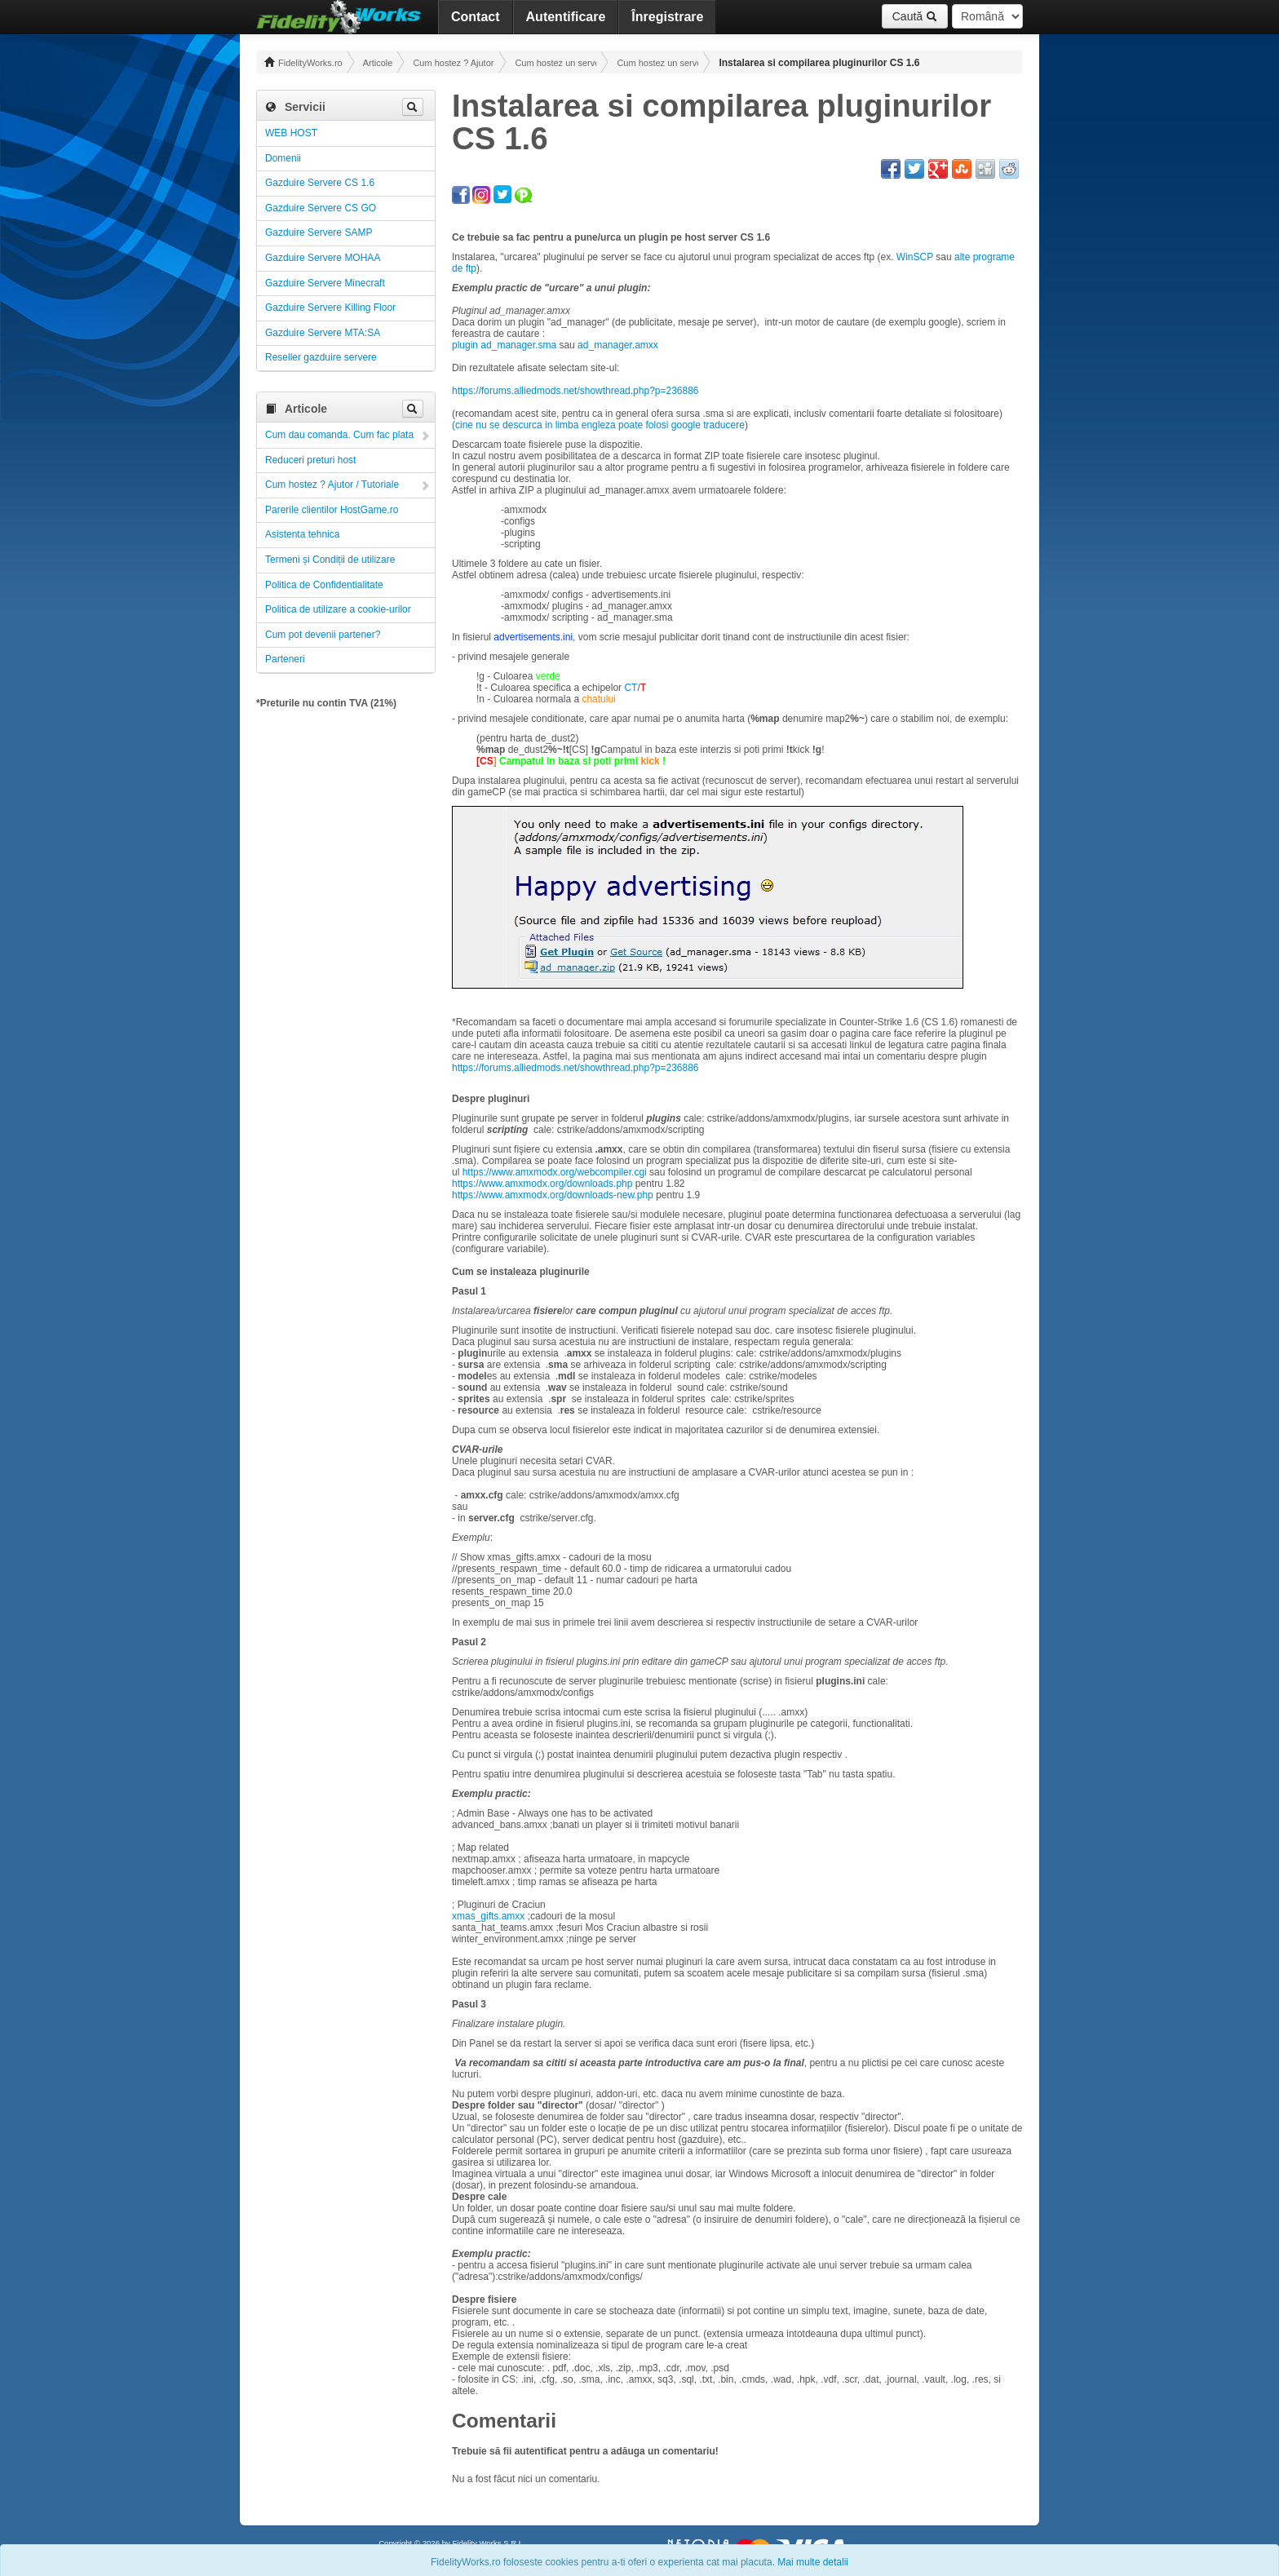  I want to click on WEB HOST, so click(291, 133).